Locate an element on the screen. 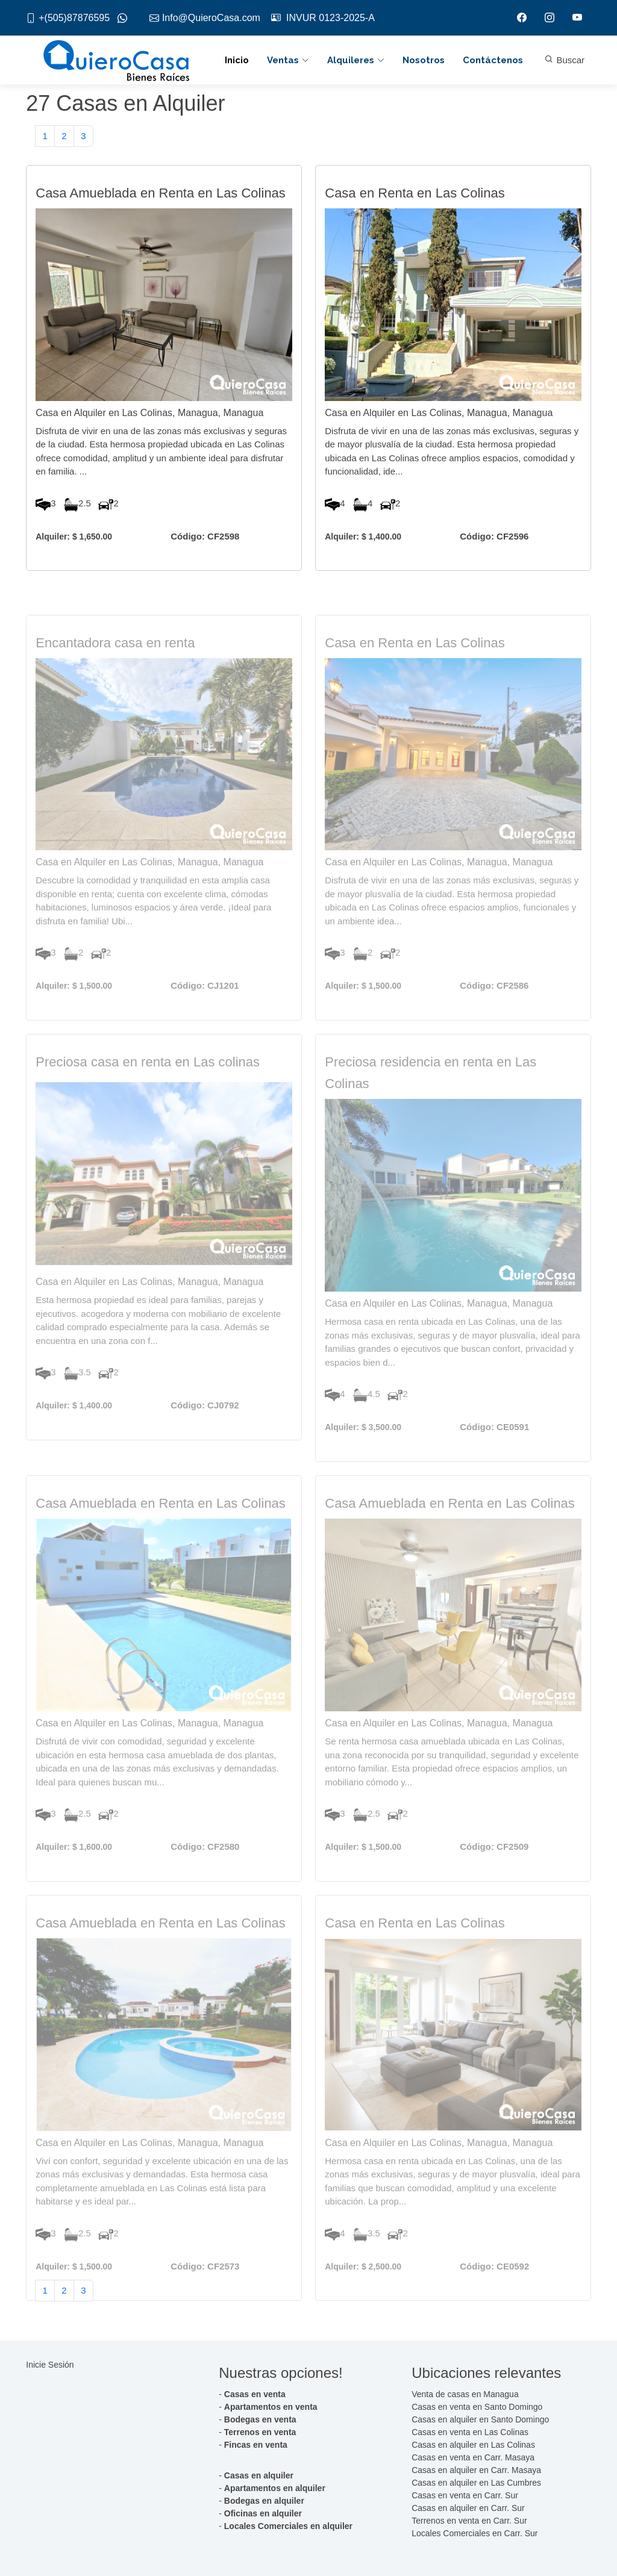 The height and width of the screenshot is (2576, 617). Casas en alquiler is located at coordinates (258, 2475).